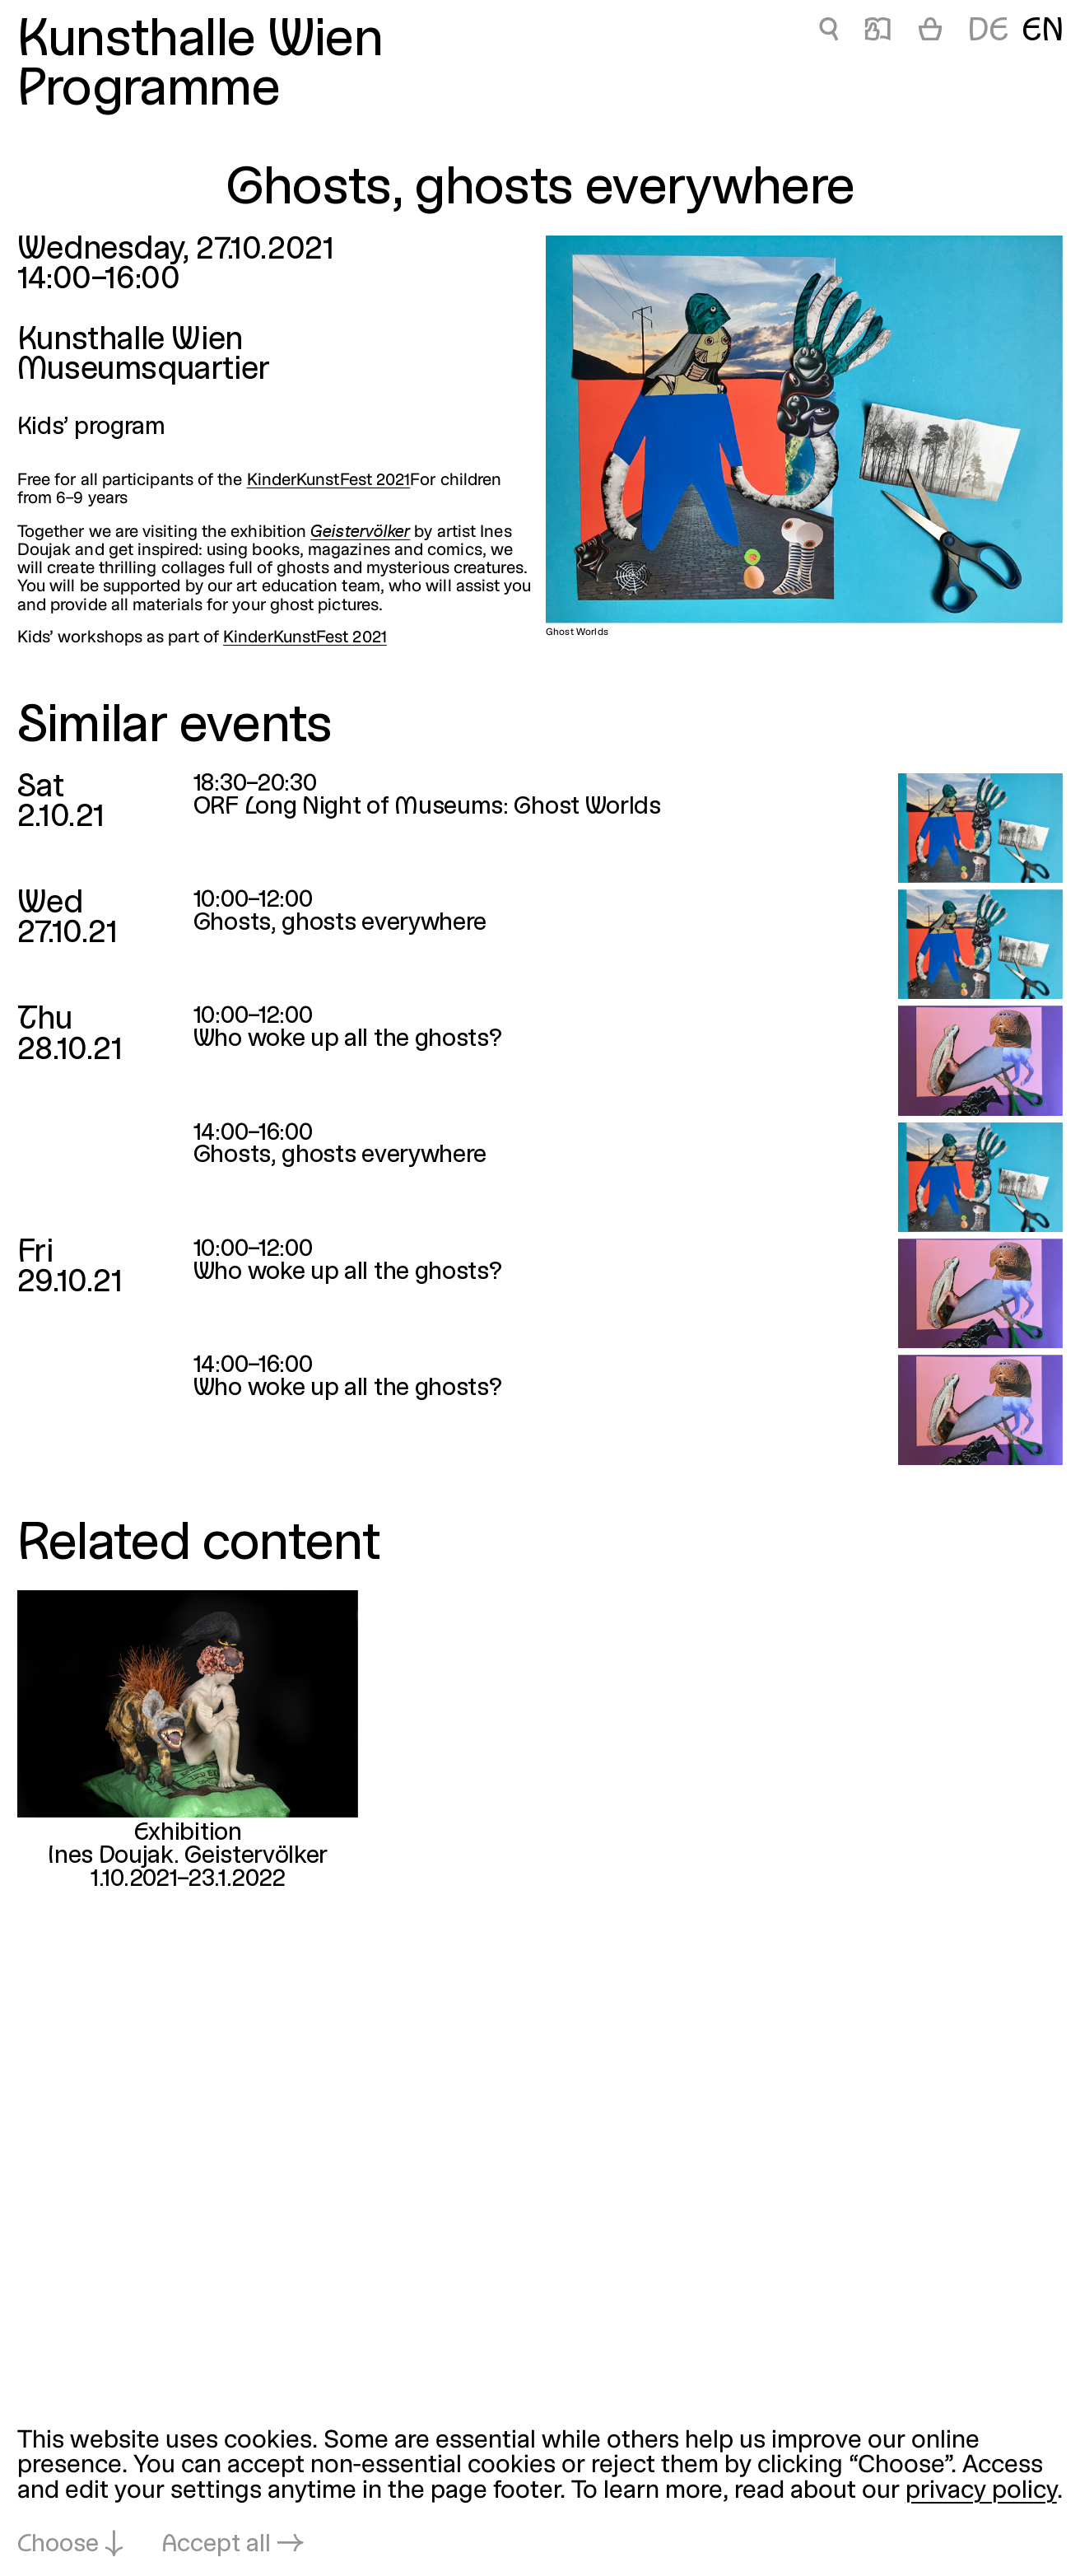 The width and height of the screenshot is (1080, 2576). I want to click on 📖 [Ghosts, ghosts everywhere], so click(877, 31).